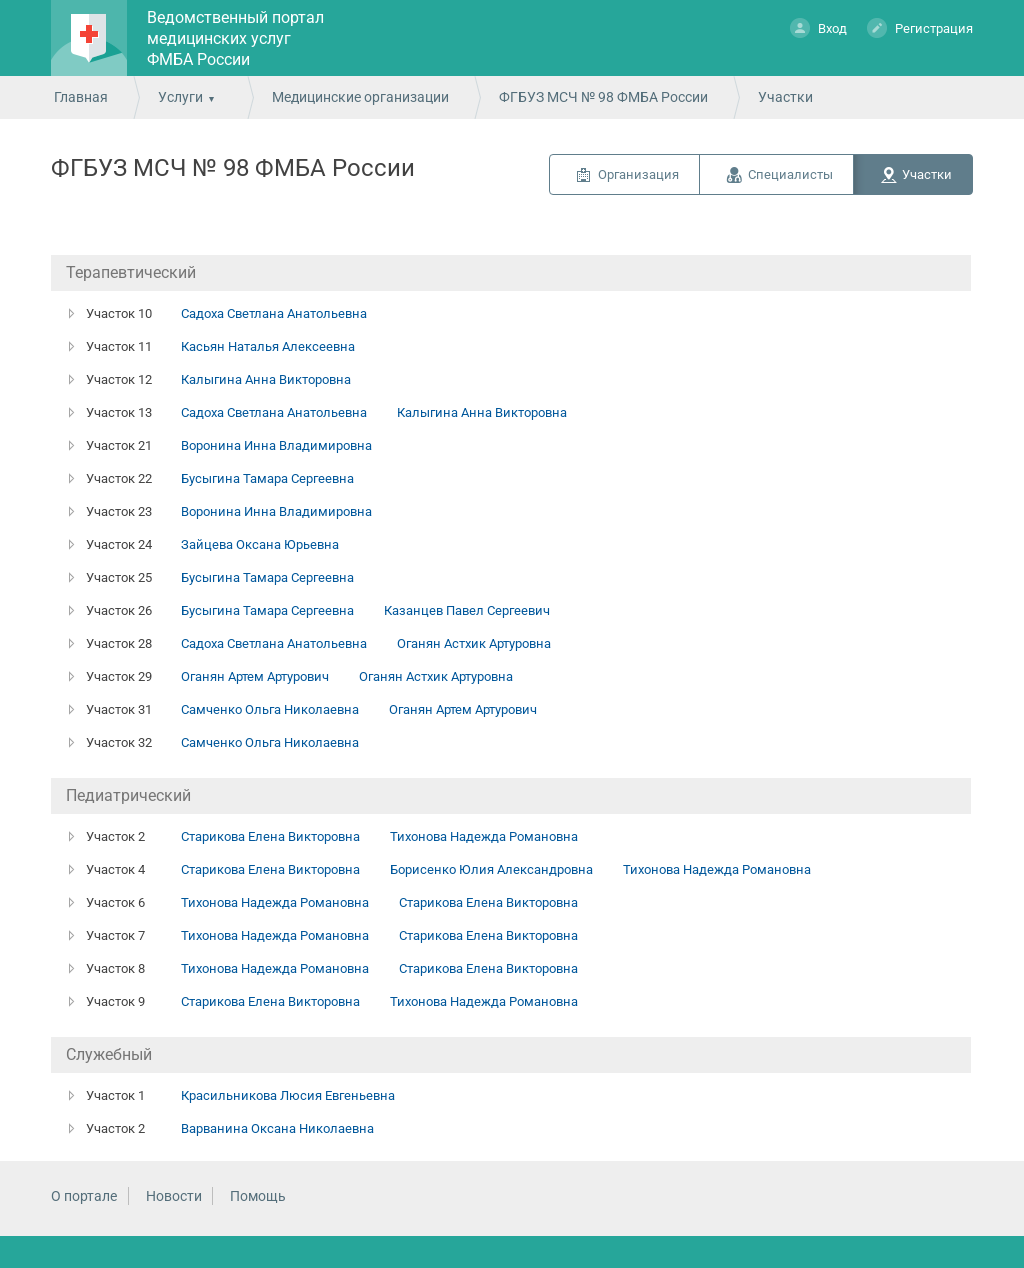  What do you see at coordinates (270, 836) in the screenshot?
I see `Старикова Елена Викторовна` at bounding box center [270, 836].